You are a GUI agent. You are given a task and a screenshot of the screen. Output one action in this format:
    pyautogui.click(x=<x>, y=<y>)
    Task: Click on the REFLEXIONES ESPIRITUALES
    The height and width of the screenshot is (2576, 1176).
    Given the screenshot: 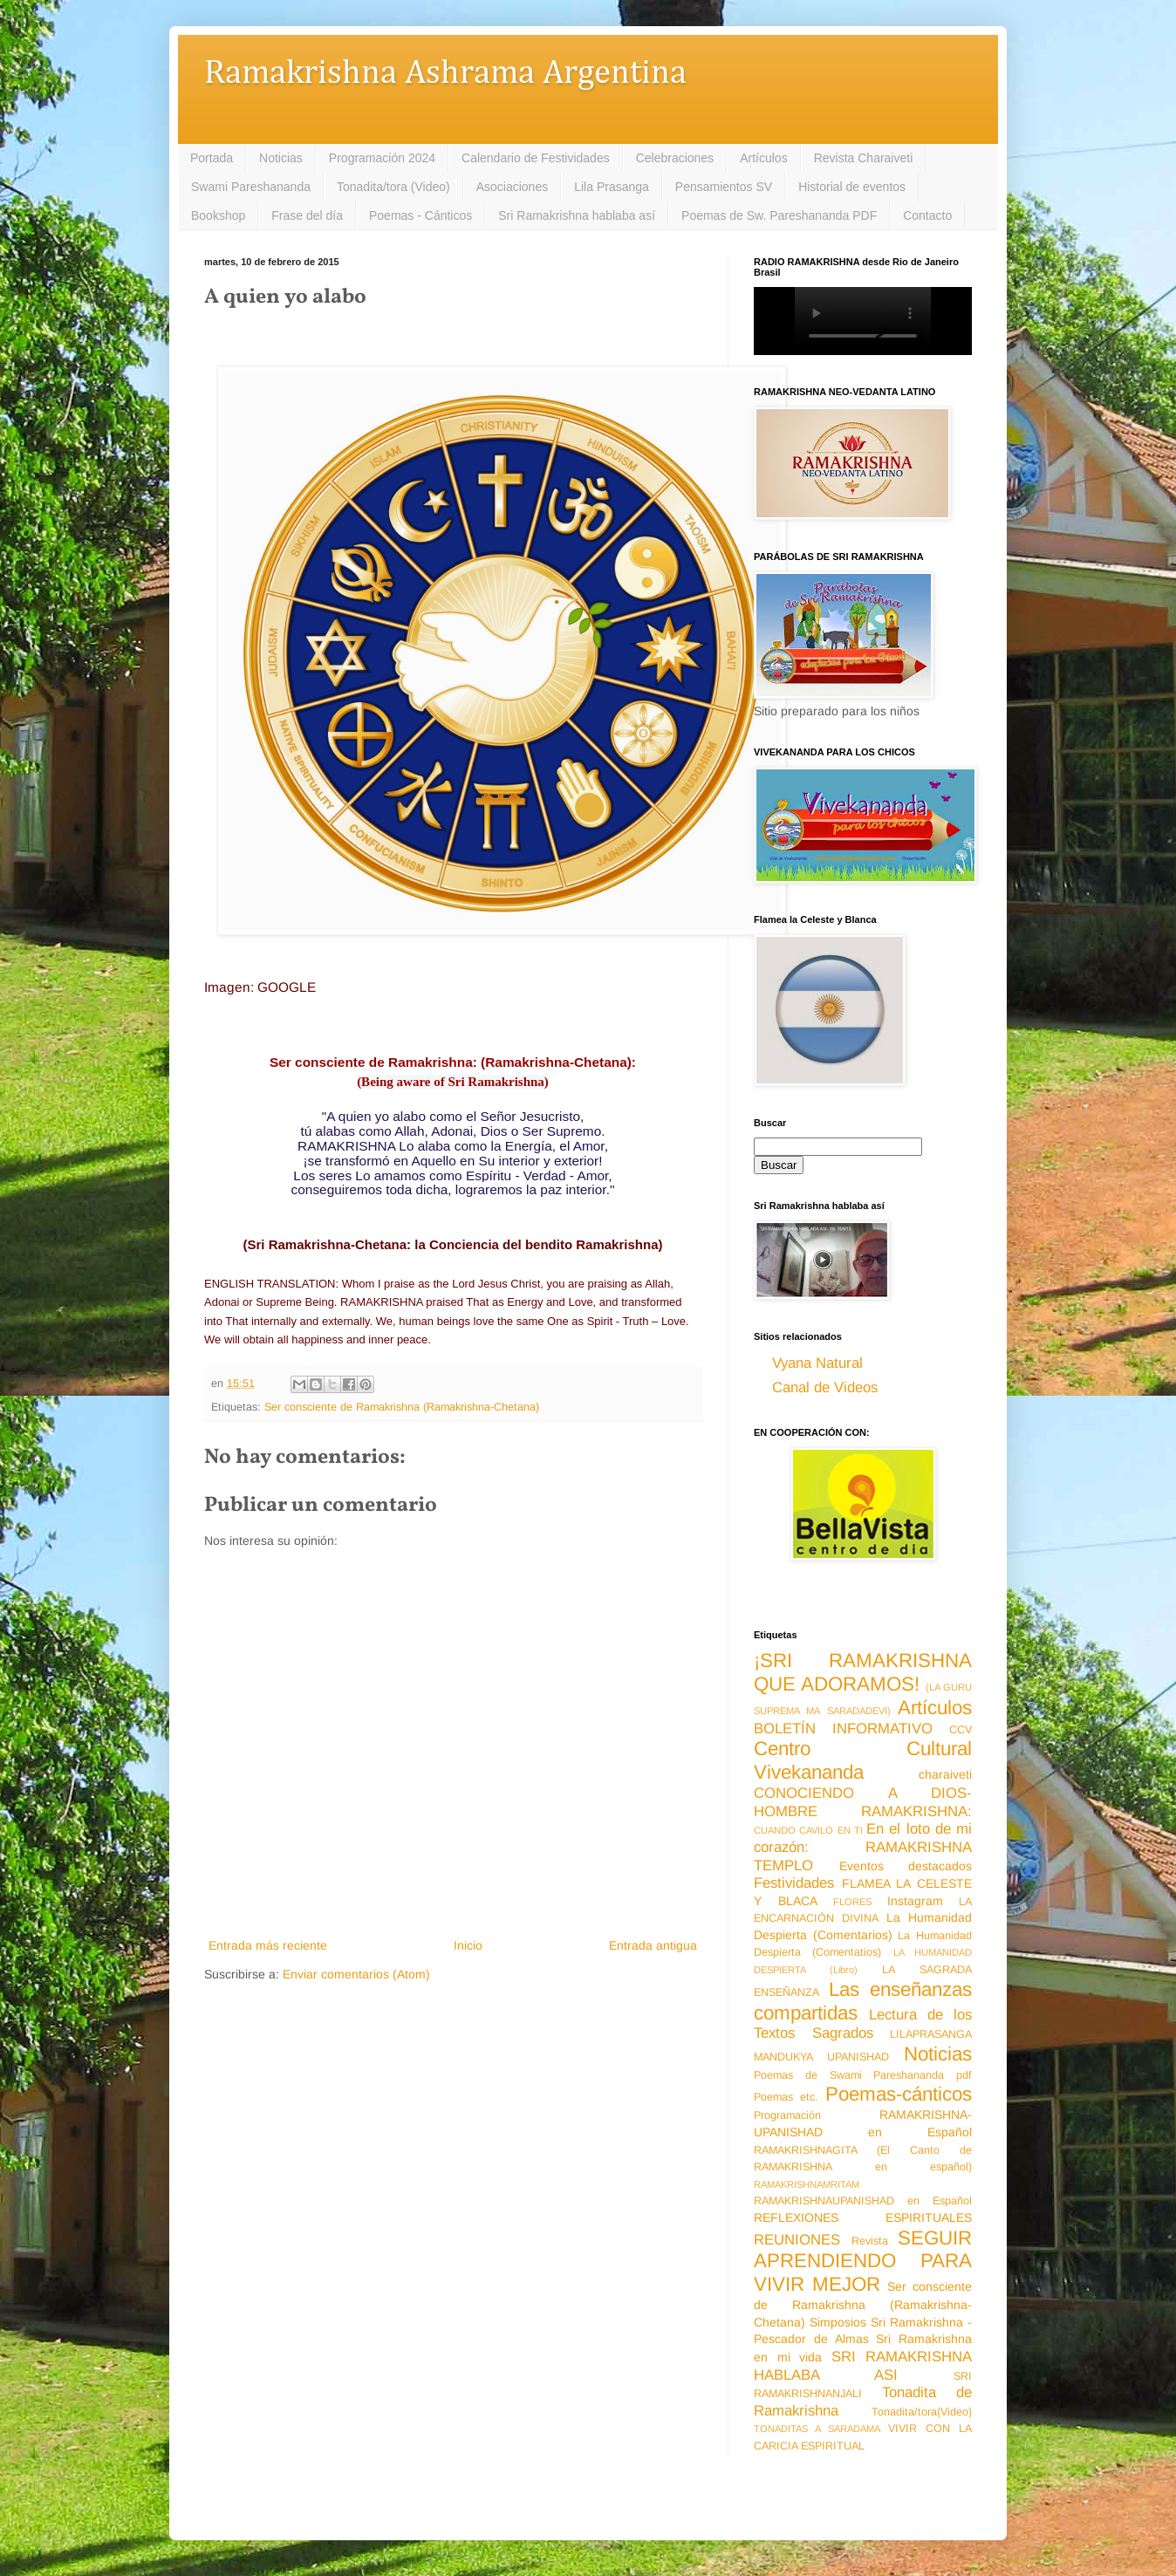 What is the action you would take?
    pyautogui.click(x=863, y=2217)
    